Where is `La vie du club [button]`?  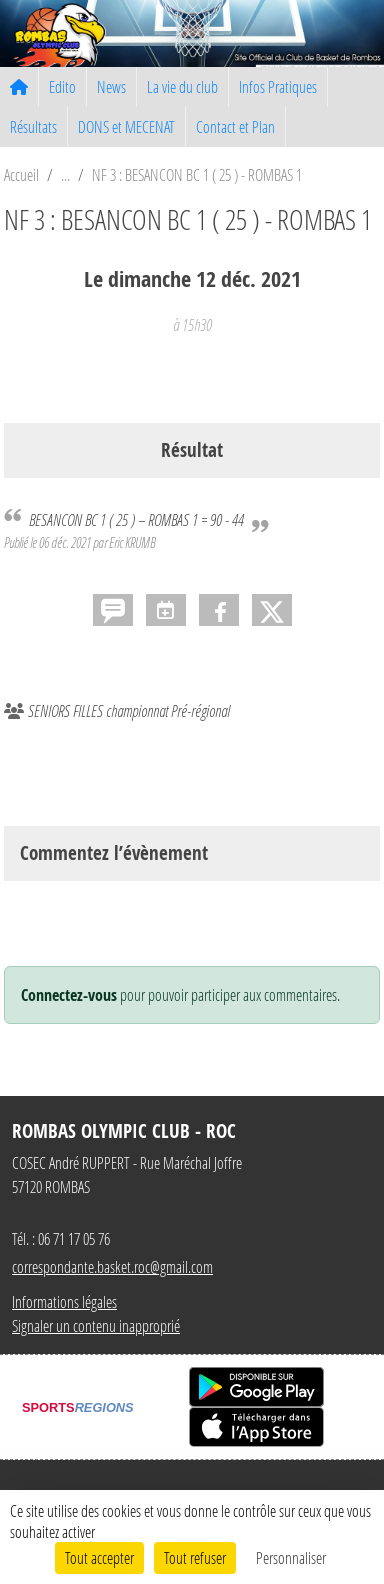
La vie du club [button] is located at coordinates (182, 86).